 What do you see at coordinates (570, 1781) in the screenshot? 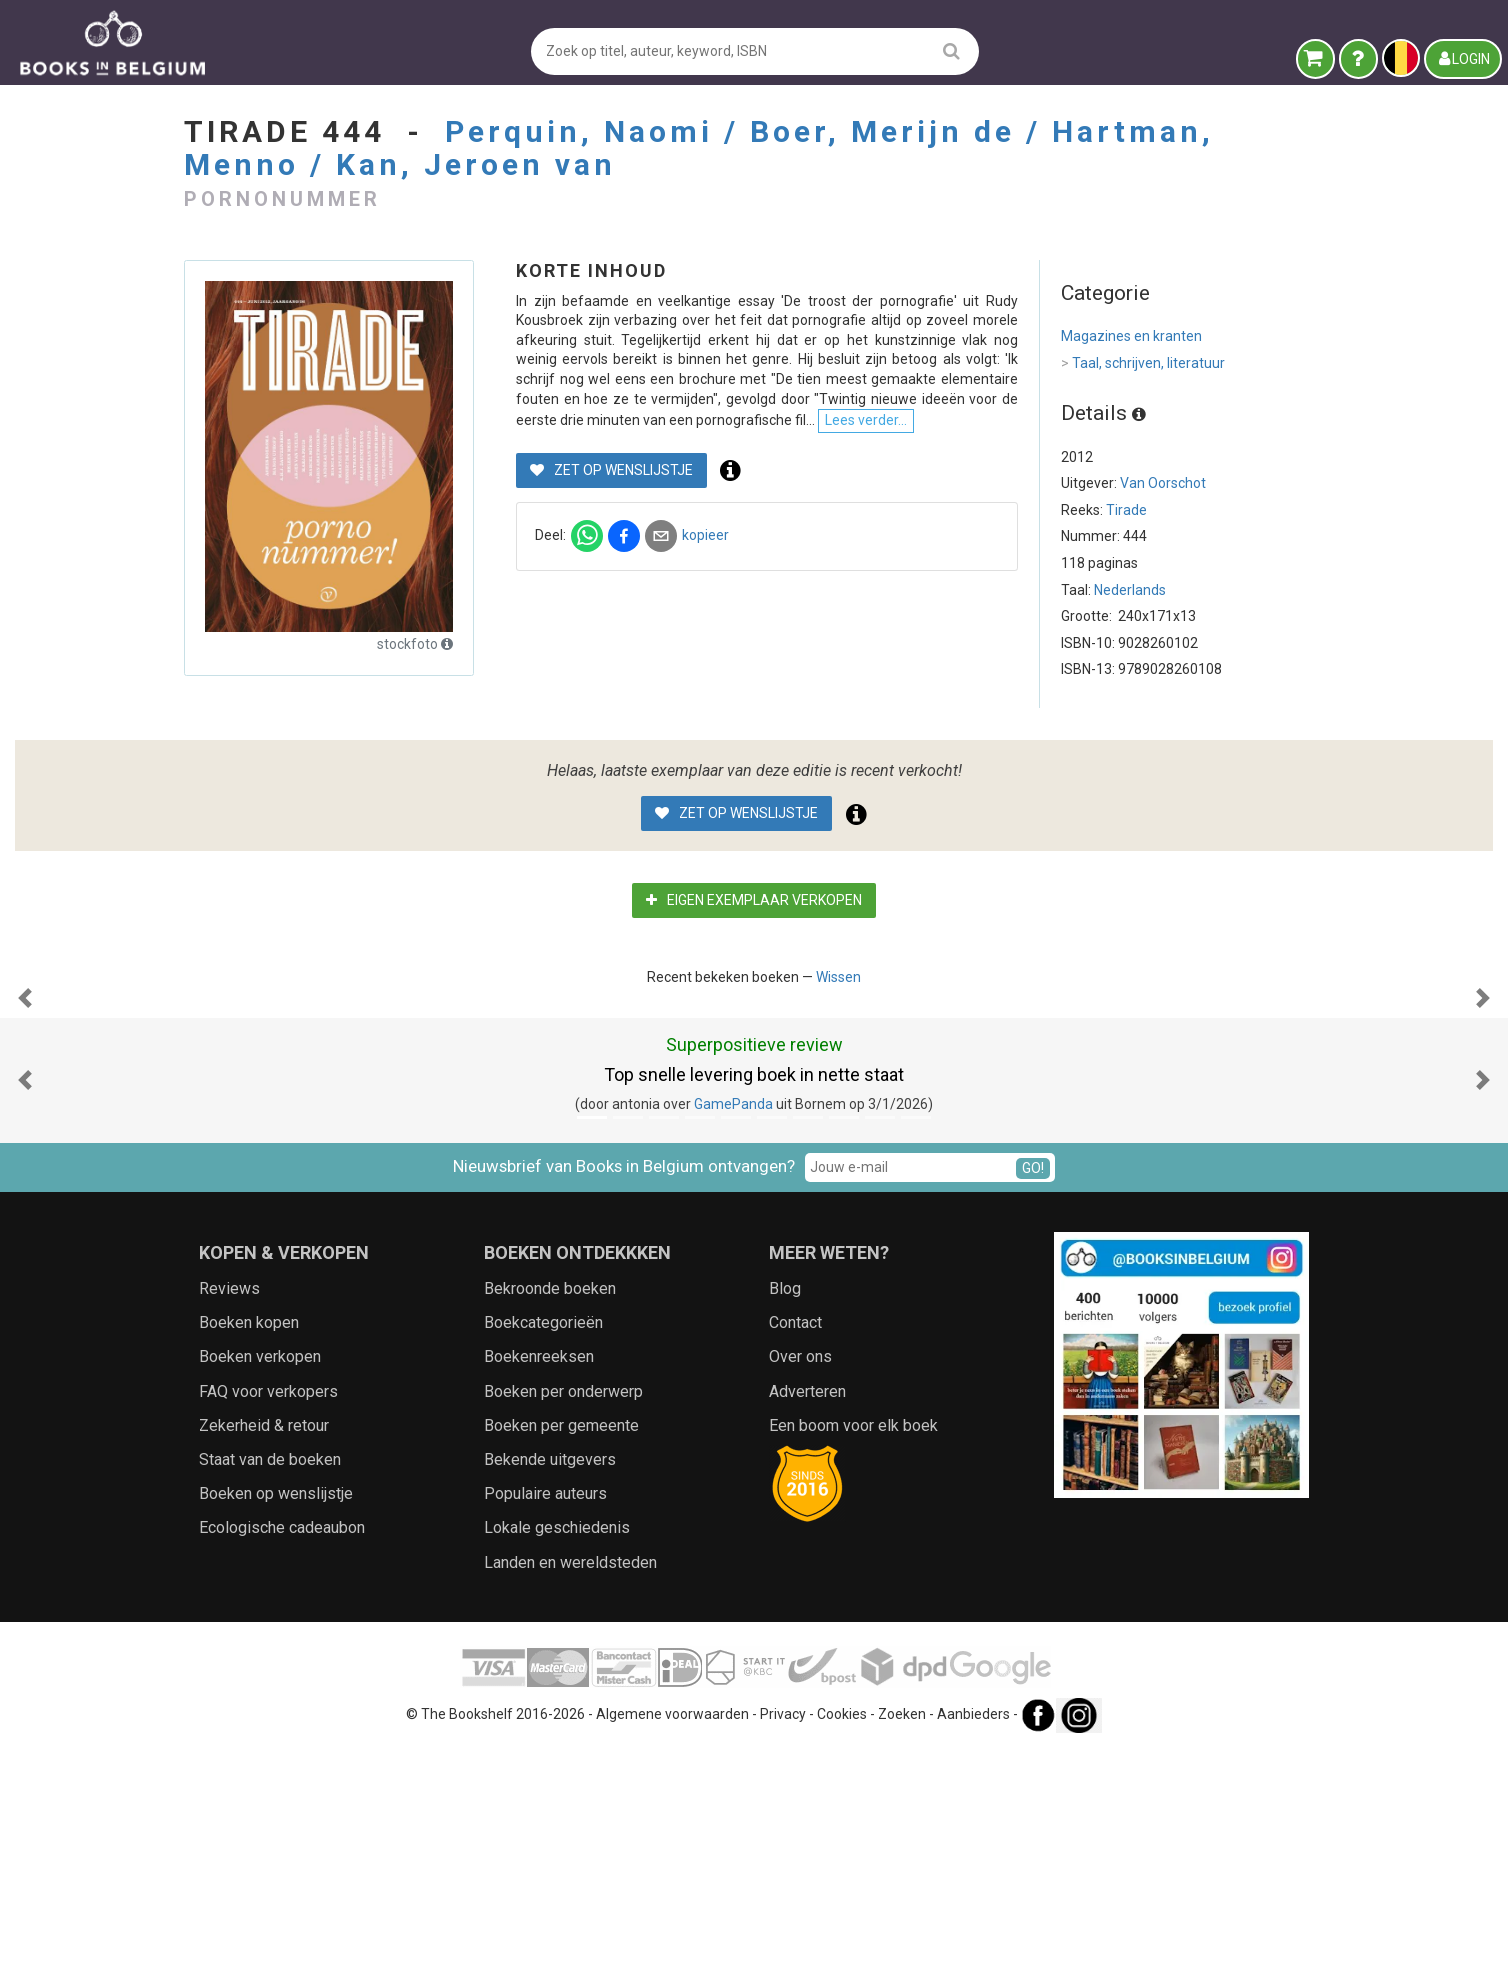
I see `Landen en wereldsteden` at bounding box center [570, 1781].